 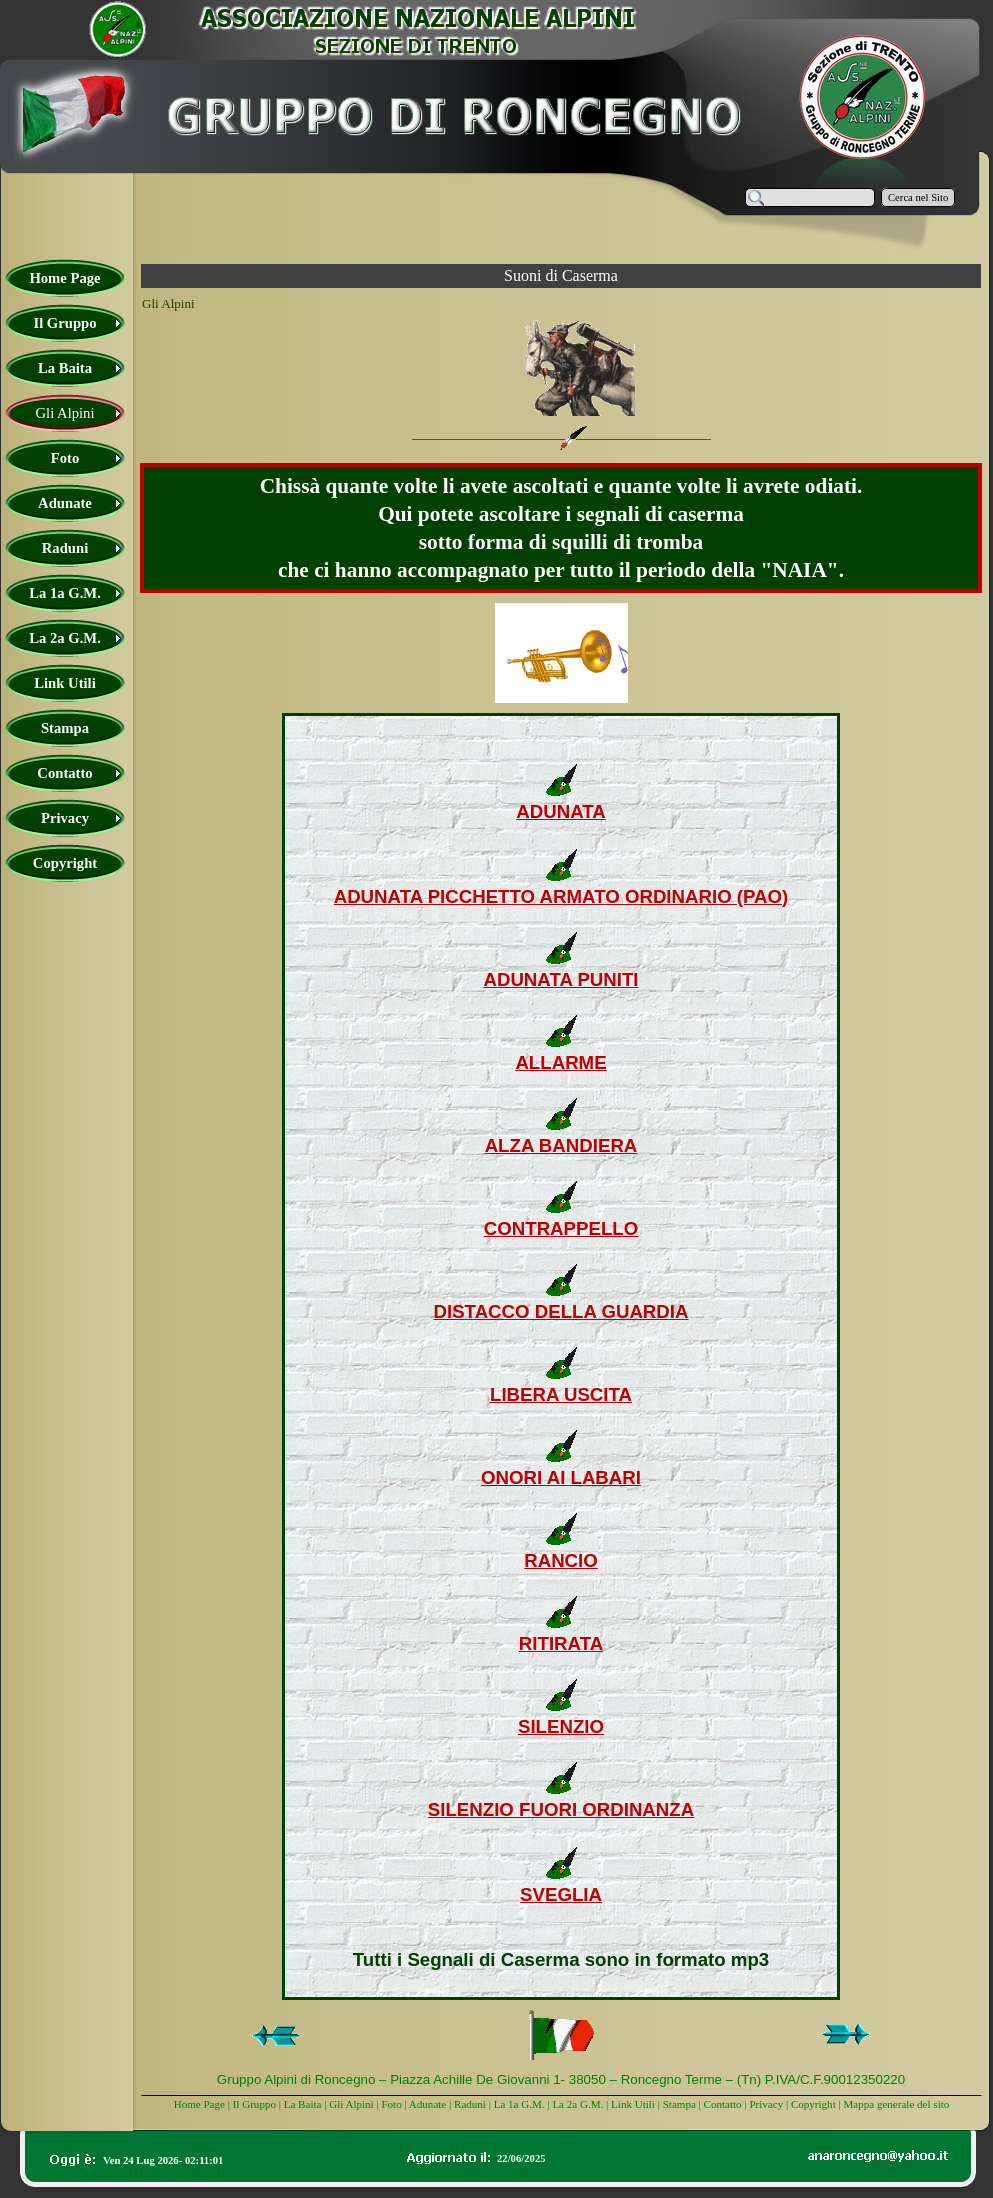 What do you see at coordinates (519, 2104) in the screenshot?
I see `La 1a G.M.` at bounding box center [519, 2104].